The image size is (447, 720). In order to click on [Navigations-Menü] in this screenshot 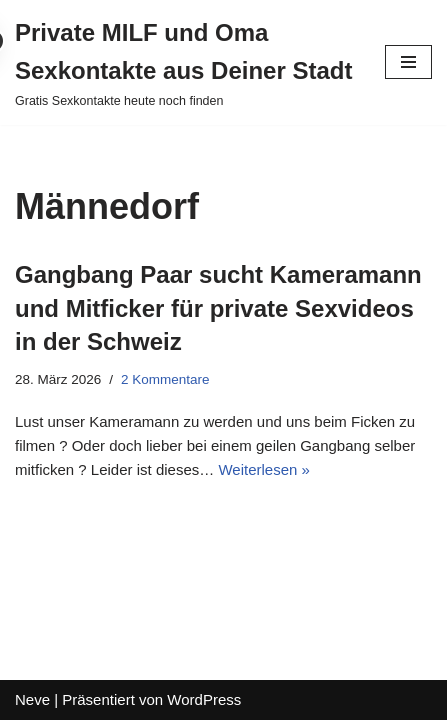, I will do `click(408, 62)`.